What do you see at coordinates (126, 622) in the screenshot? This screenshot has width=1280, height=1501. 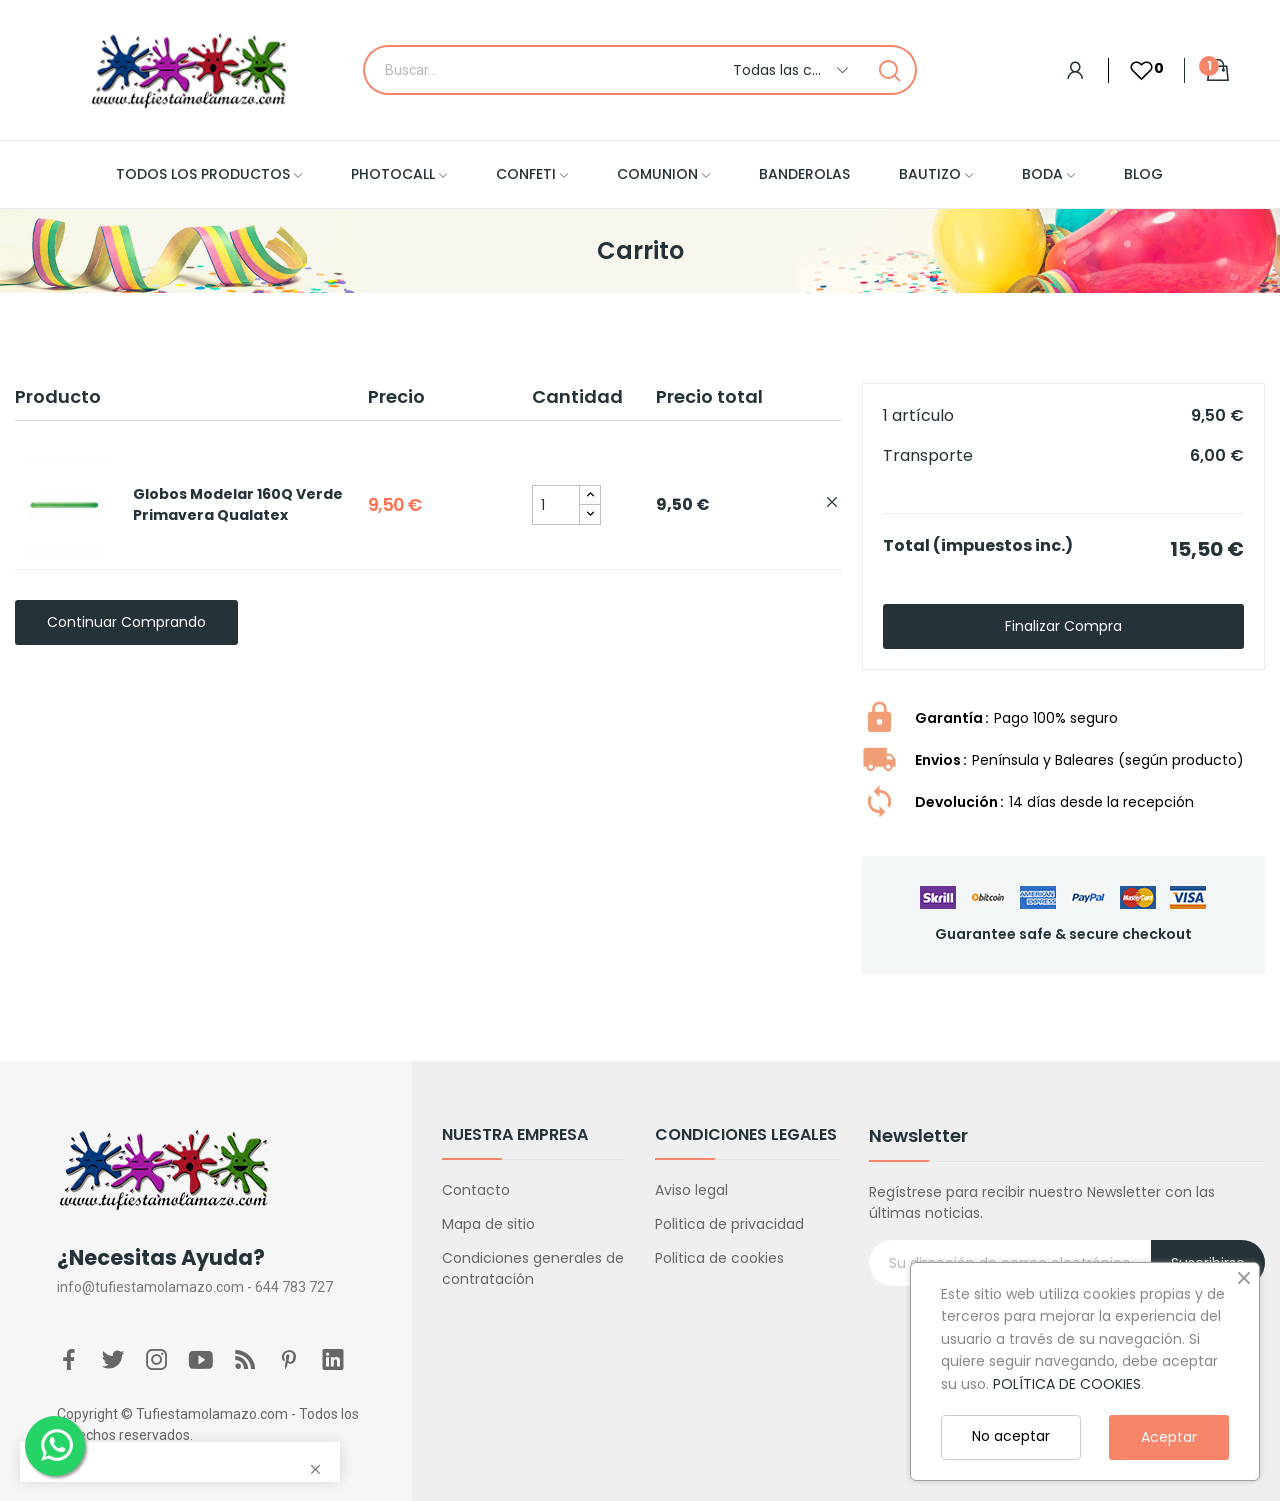 I see `Continuar comprando` at bounding box center [126, 622].